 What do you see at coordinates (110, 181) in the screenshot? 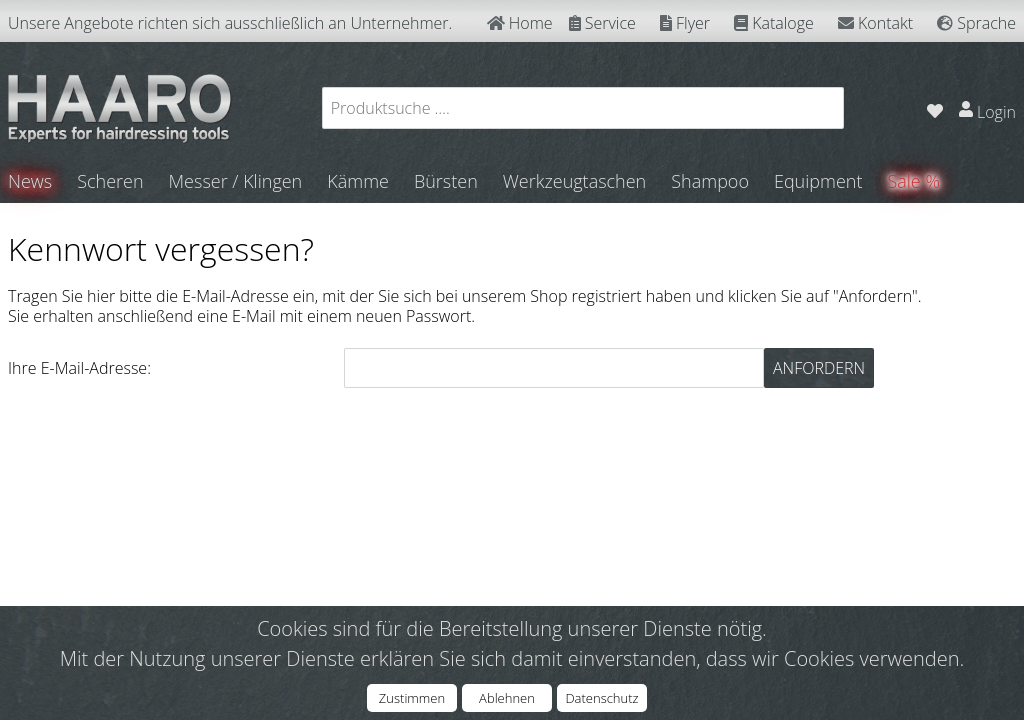
I see `Scheren` at bounding box center [110, 181].